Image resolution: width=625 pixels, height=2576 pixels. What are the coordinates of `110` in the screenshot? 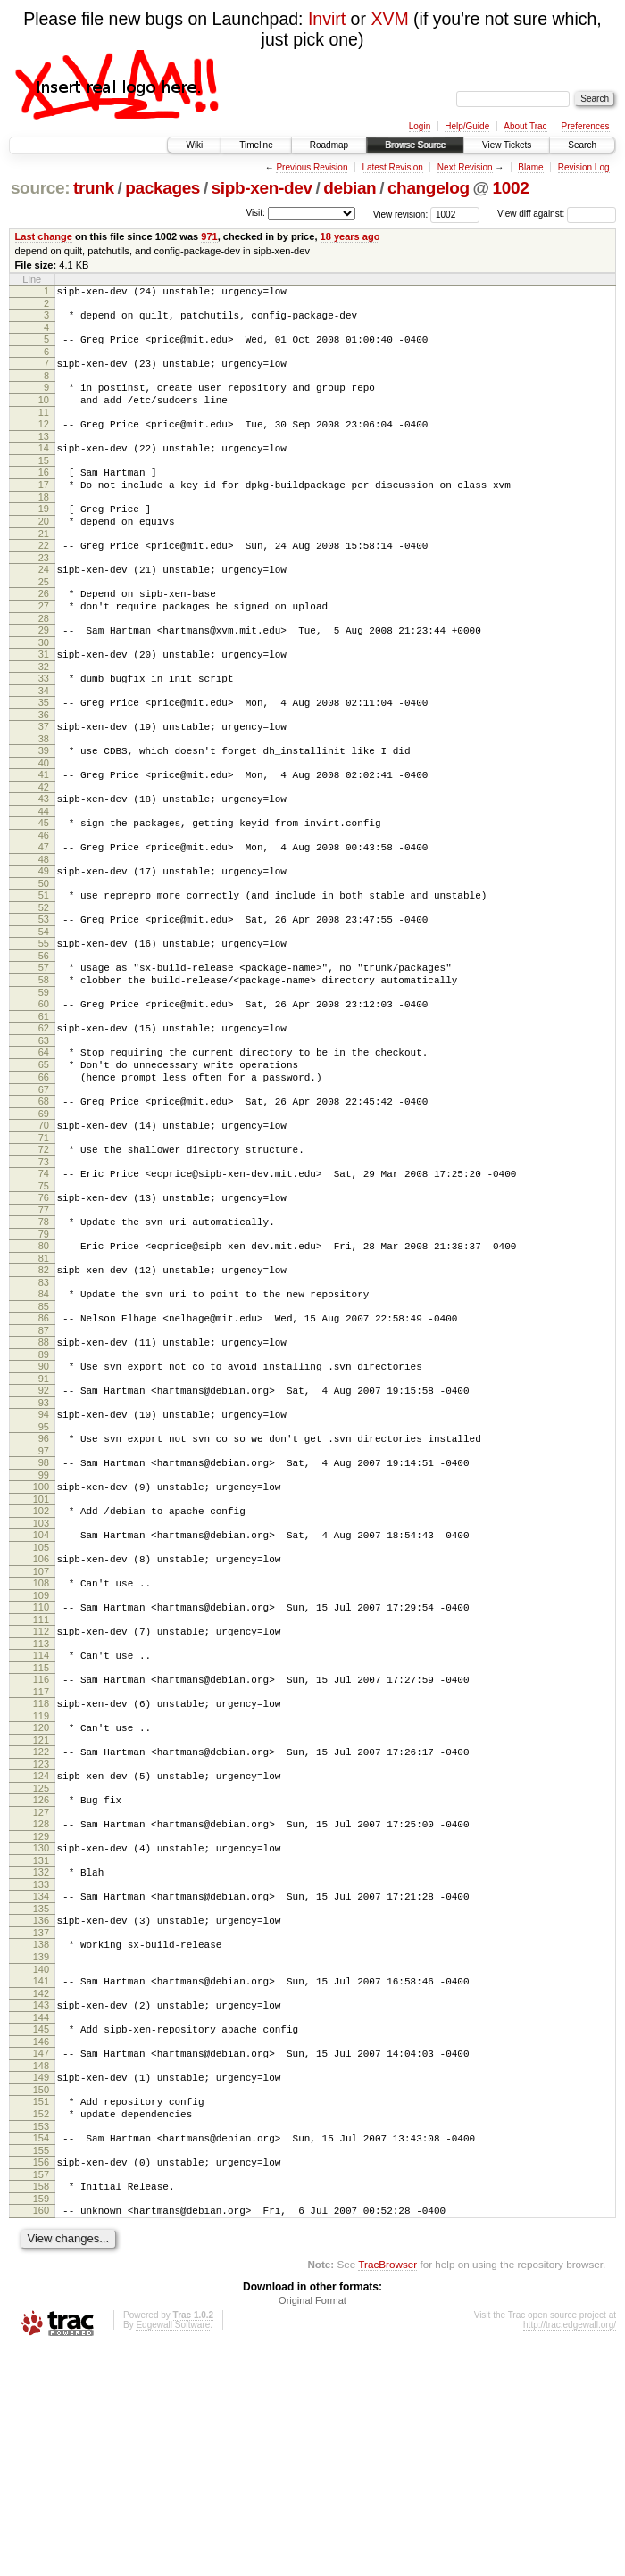 It's located at (41, 1762).